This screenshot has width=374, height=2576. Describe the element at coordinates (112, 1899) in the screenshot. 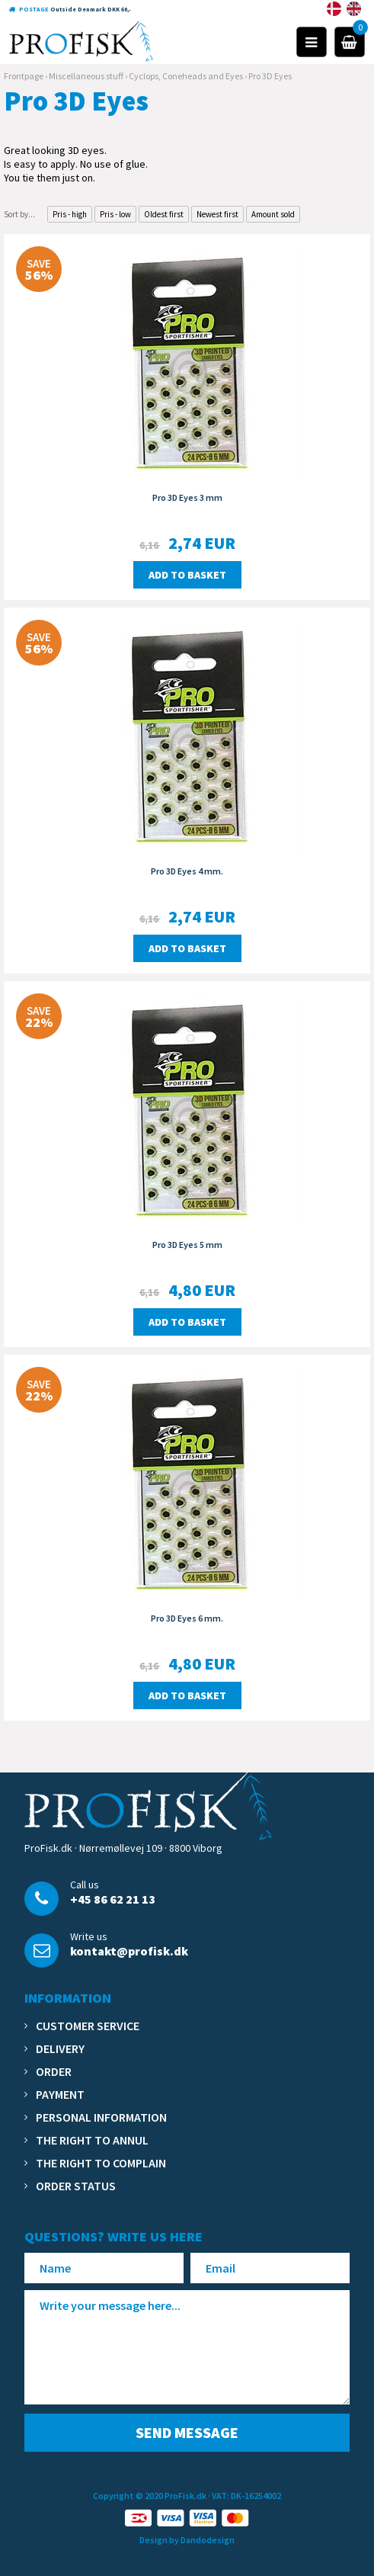

I see `+45 86 62 21 13` at that location.